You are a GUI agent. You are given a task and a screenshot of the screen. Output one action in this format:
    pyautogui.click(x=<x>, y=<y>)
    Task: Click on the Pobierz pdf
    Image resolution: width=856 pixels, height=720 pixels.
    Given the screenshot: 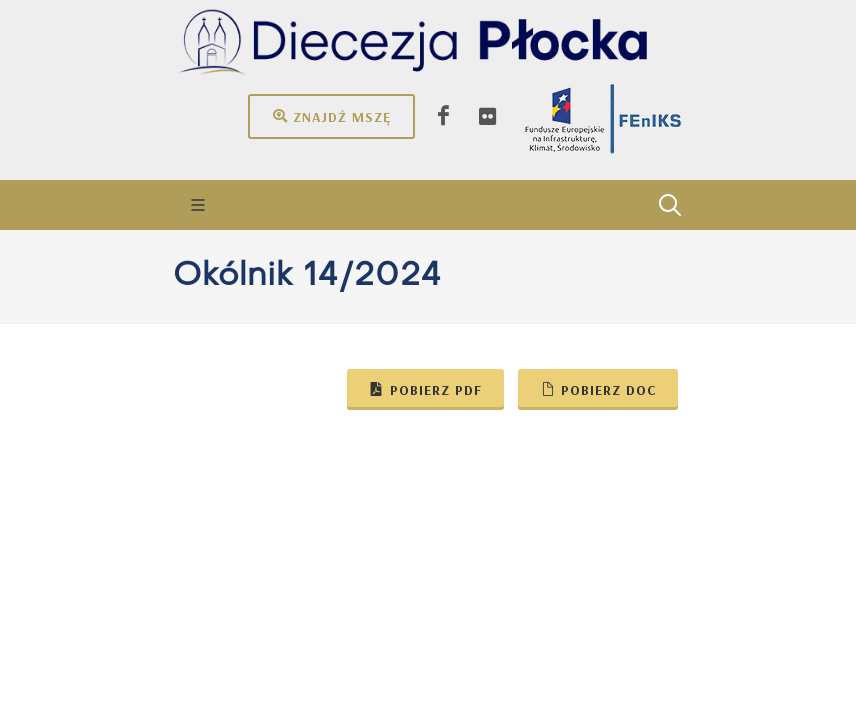 What is the action you would take?
    pyautogui.click(x=425, y=389)
    